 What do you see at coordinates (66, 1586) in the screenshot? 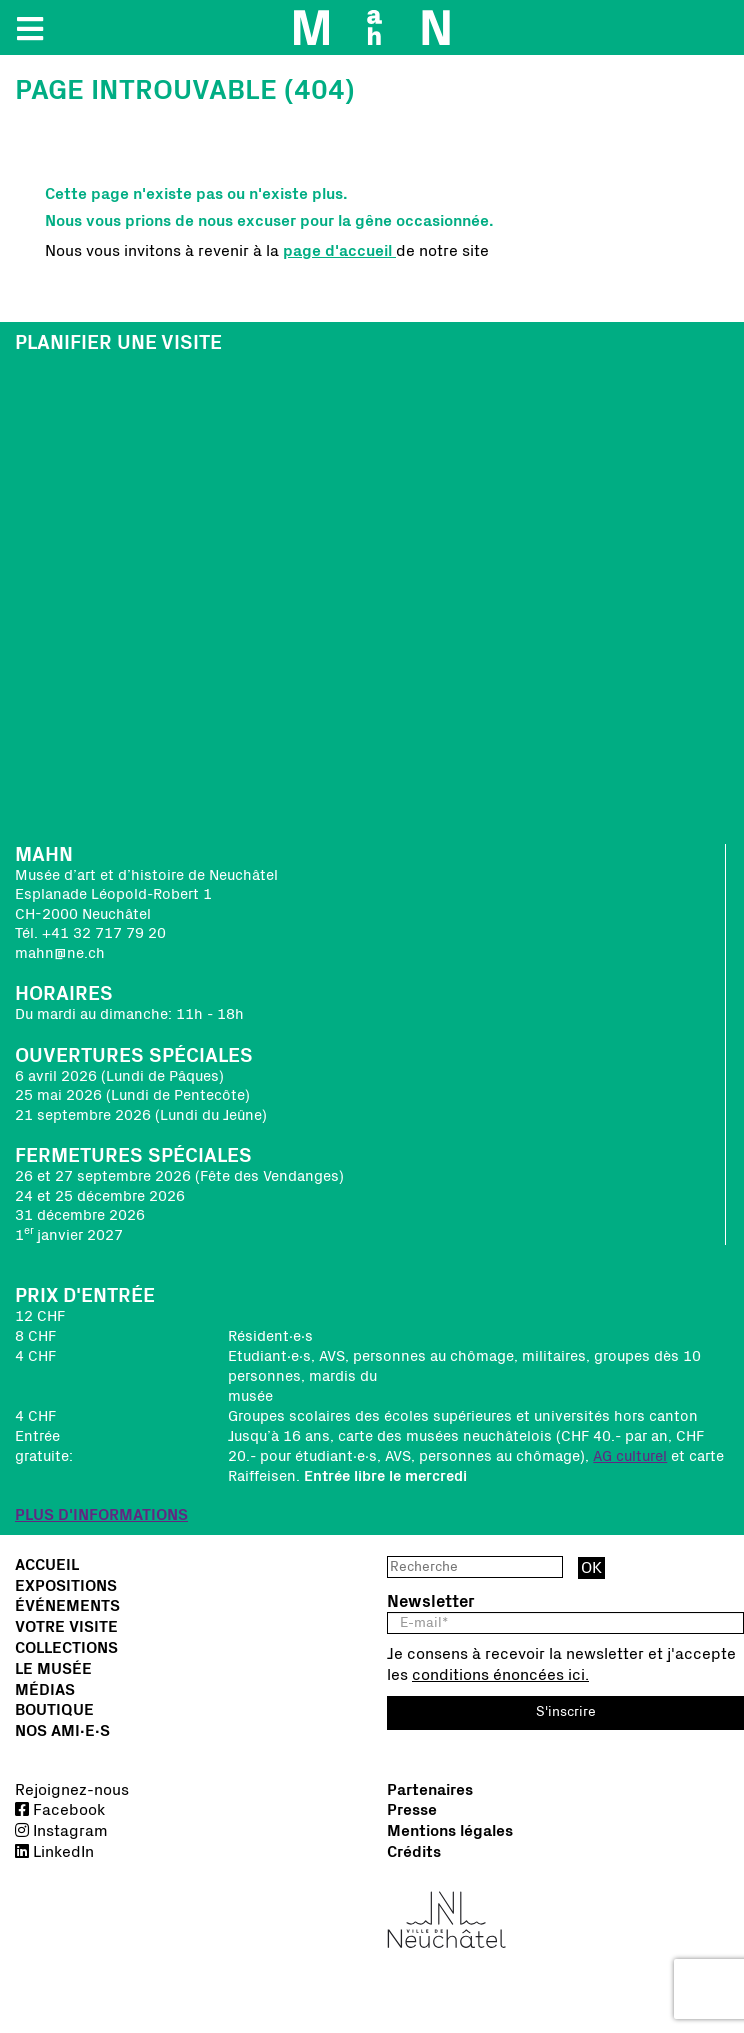
I see `Expositions` at bounding box center [66, 1586].